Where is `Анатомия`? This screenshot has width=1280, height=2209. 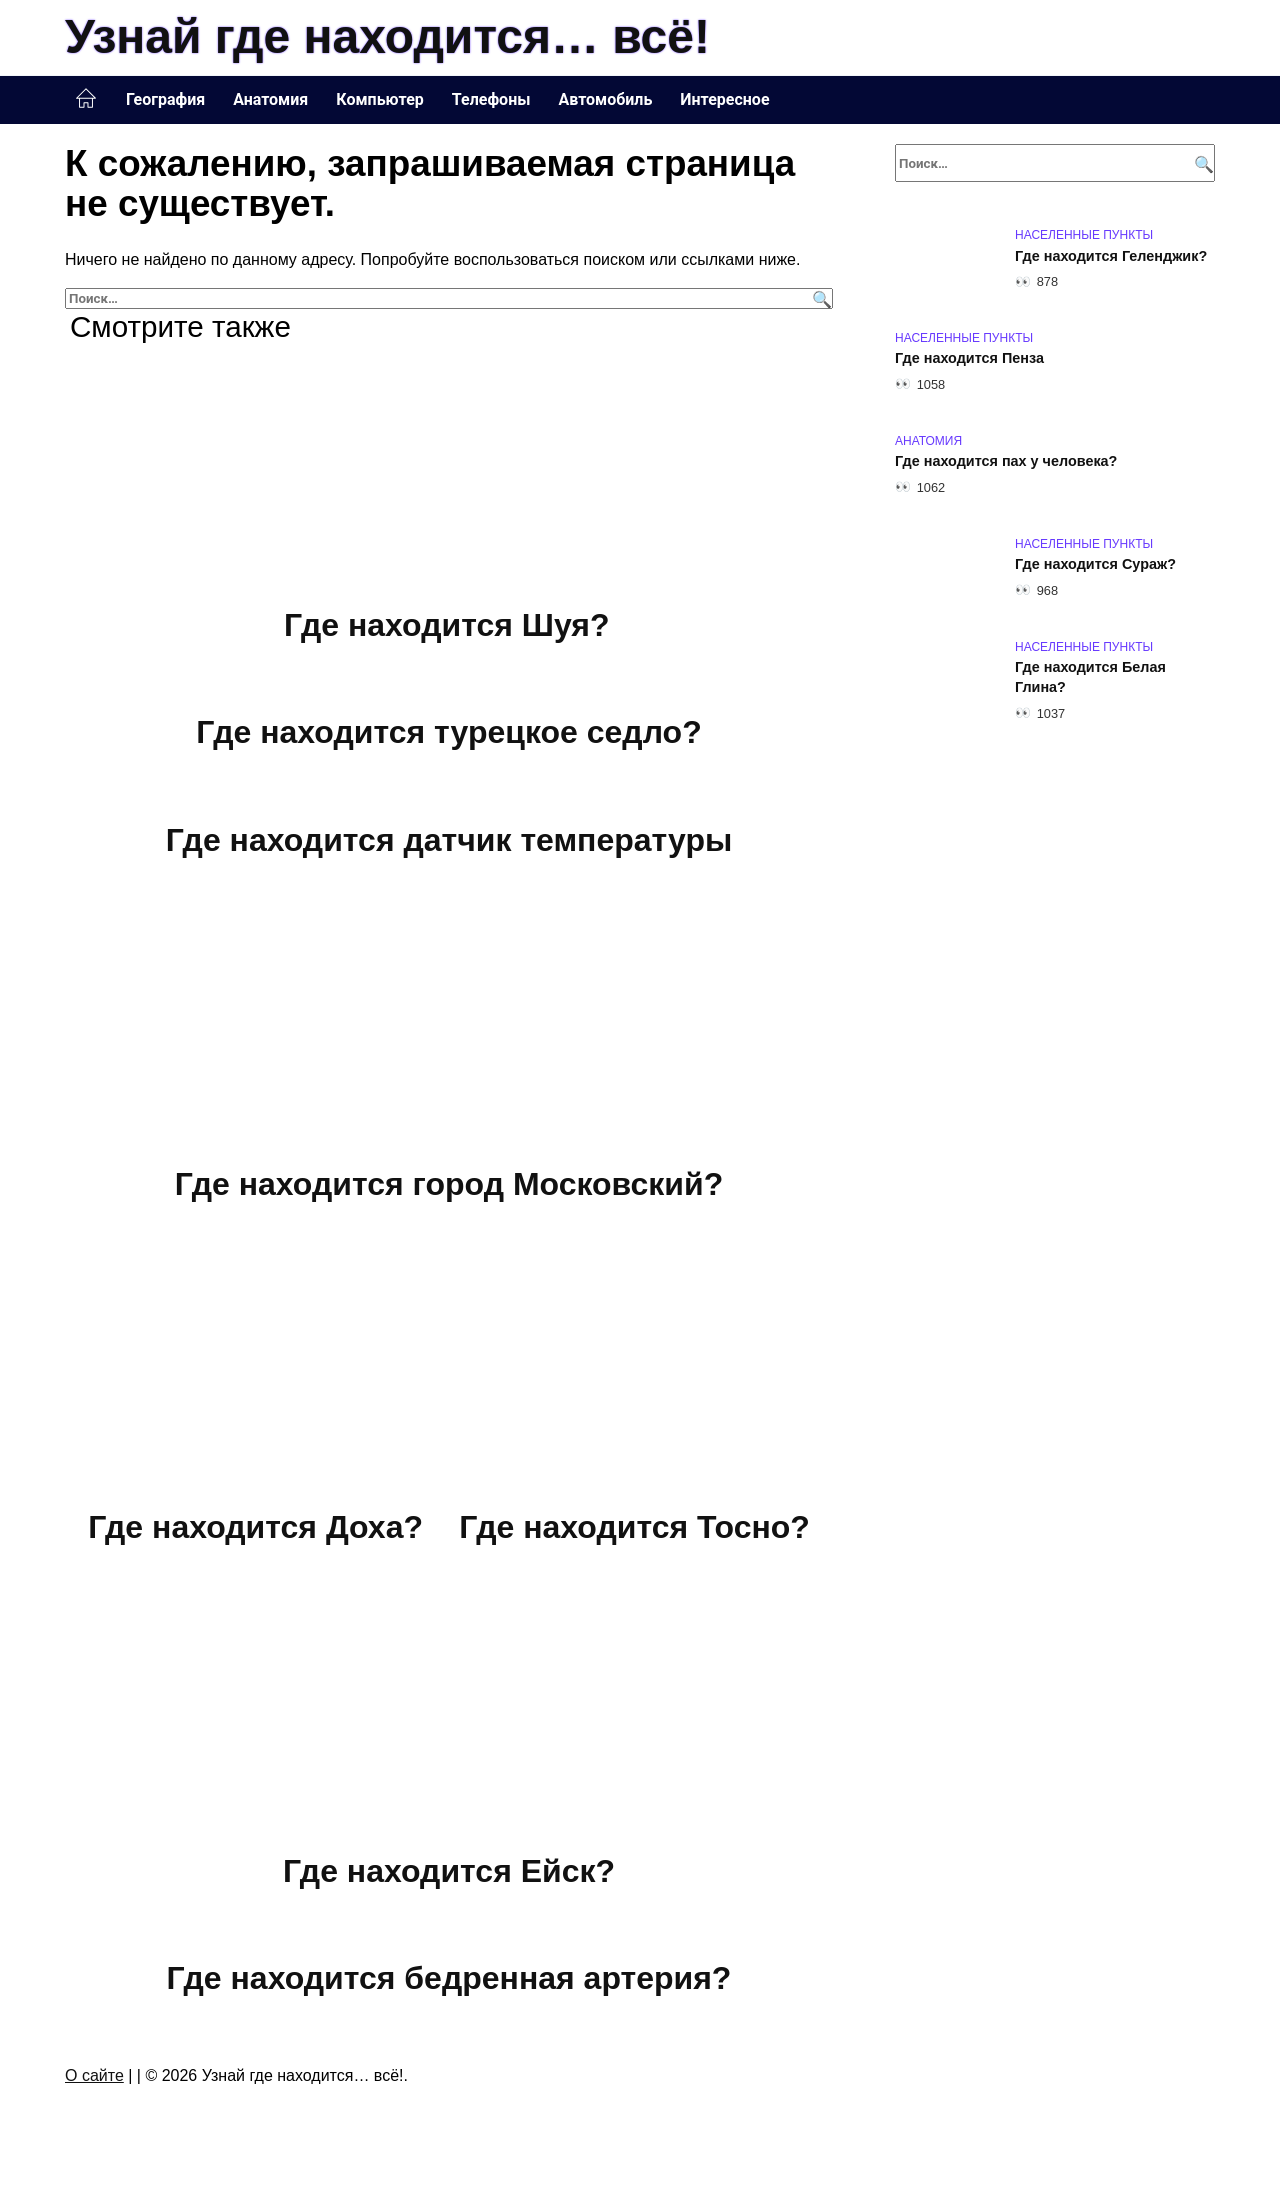 Анатомия is located at coordinates (270, 99).